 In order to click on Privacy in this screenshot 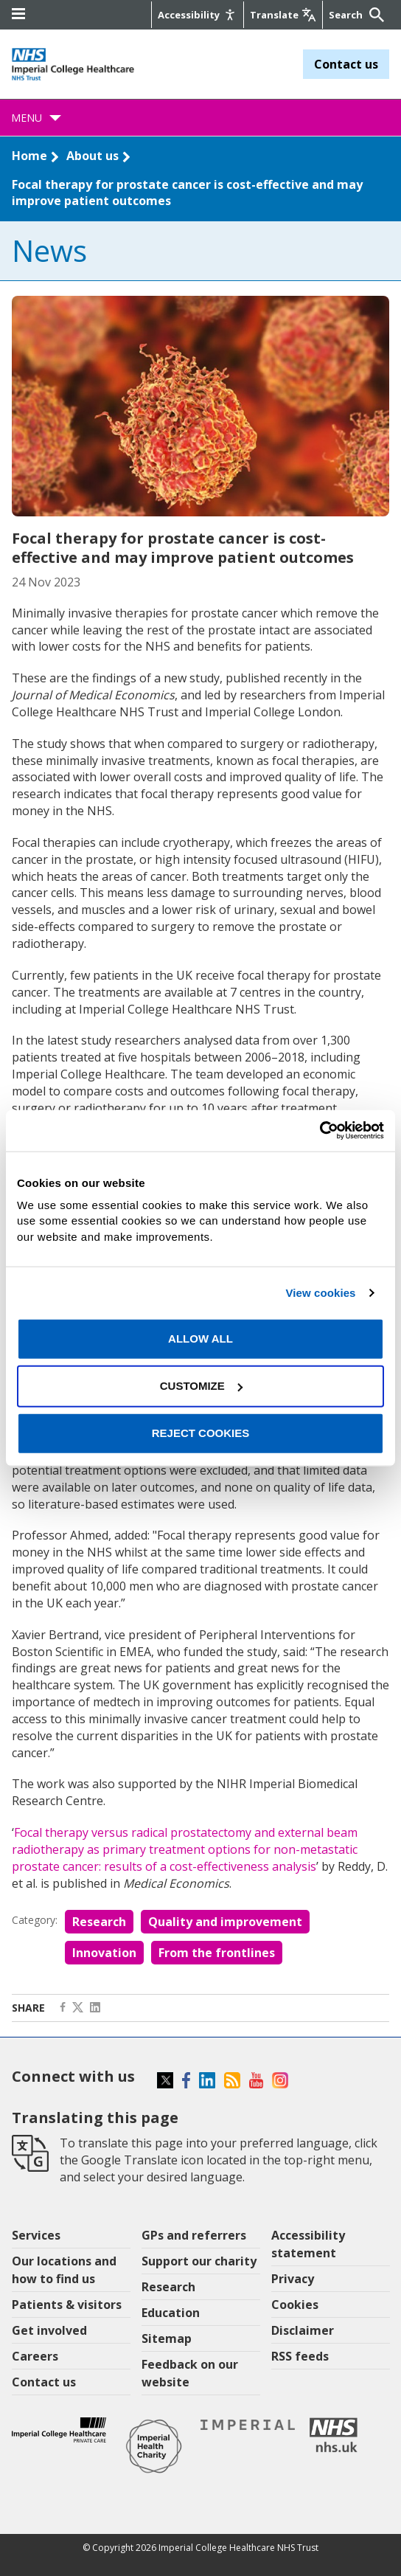, I will do `click(292, 2279)`.